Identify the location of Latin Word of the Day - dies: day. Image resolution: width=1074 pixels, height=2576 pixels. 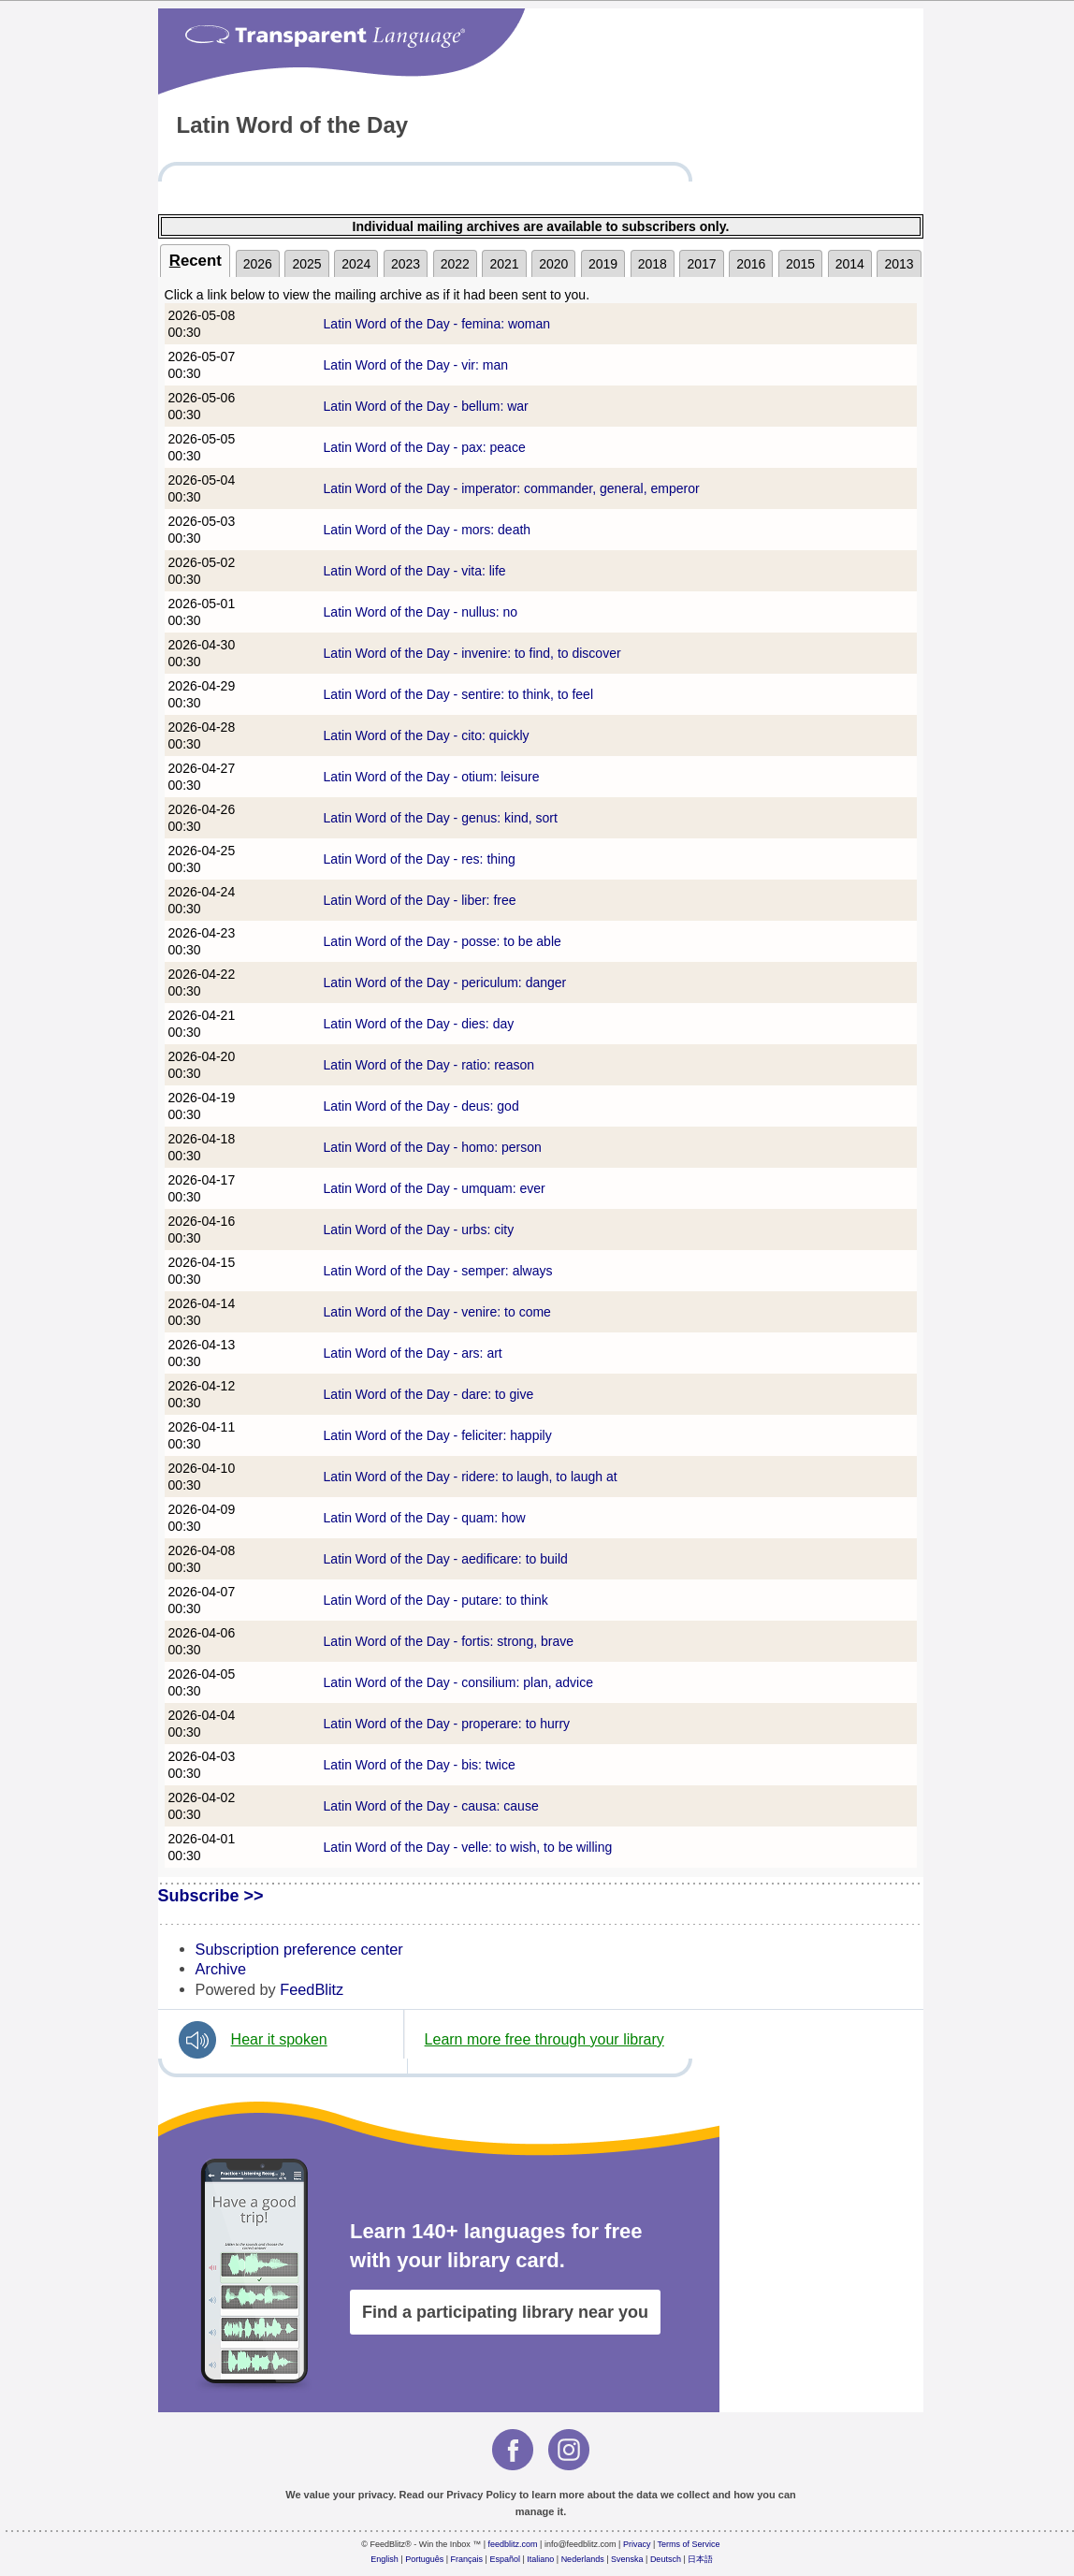
(419, 1023).